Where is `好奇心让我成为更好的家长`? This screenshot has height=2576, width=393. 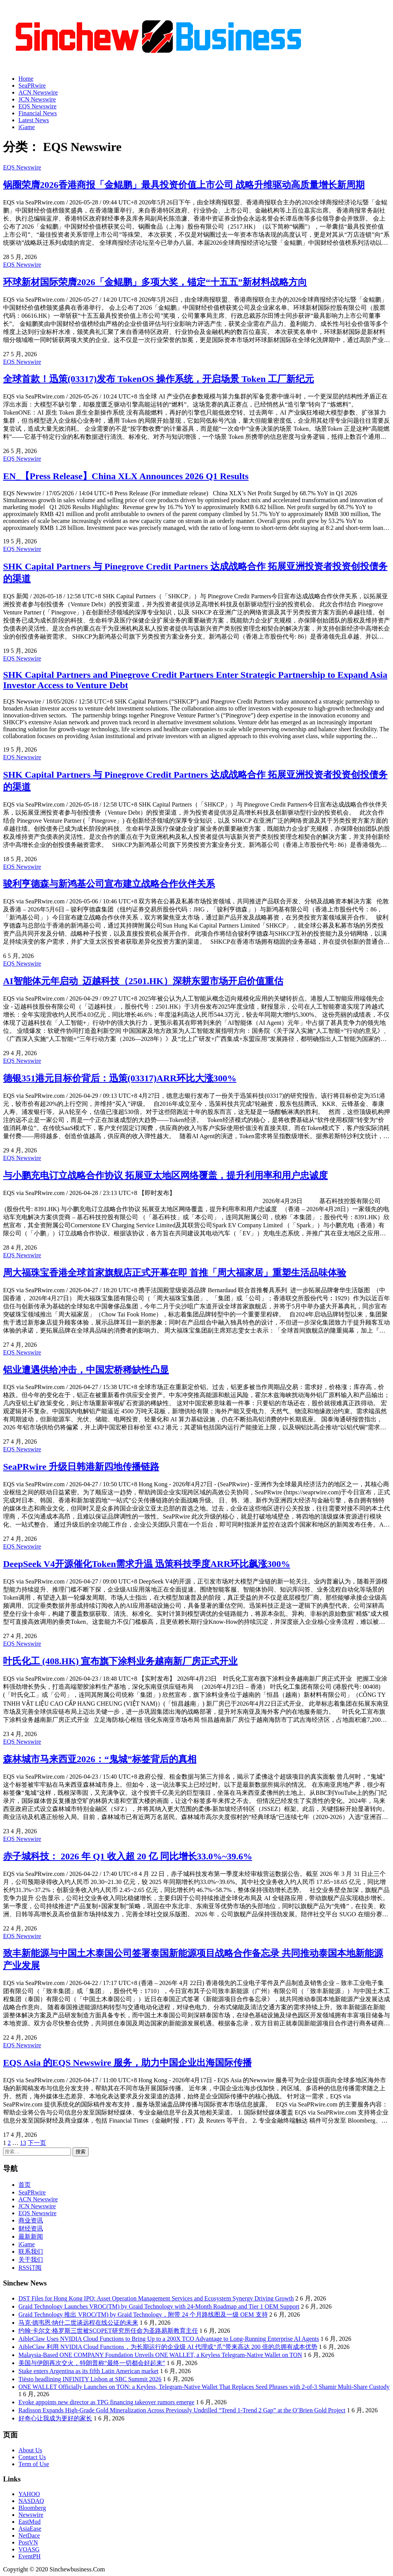 好奇心让我成为更好的家长 is located at coordinates (55, 2418).